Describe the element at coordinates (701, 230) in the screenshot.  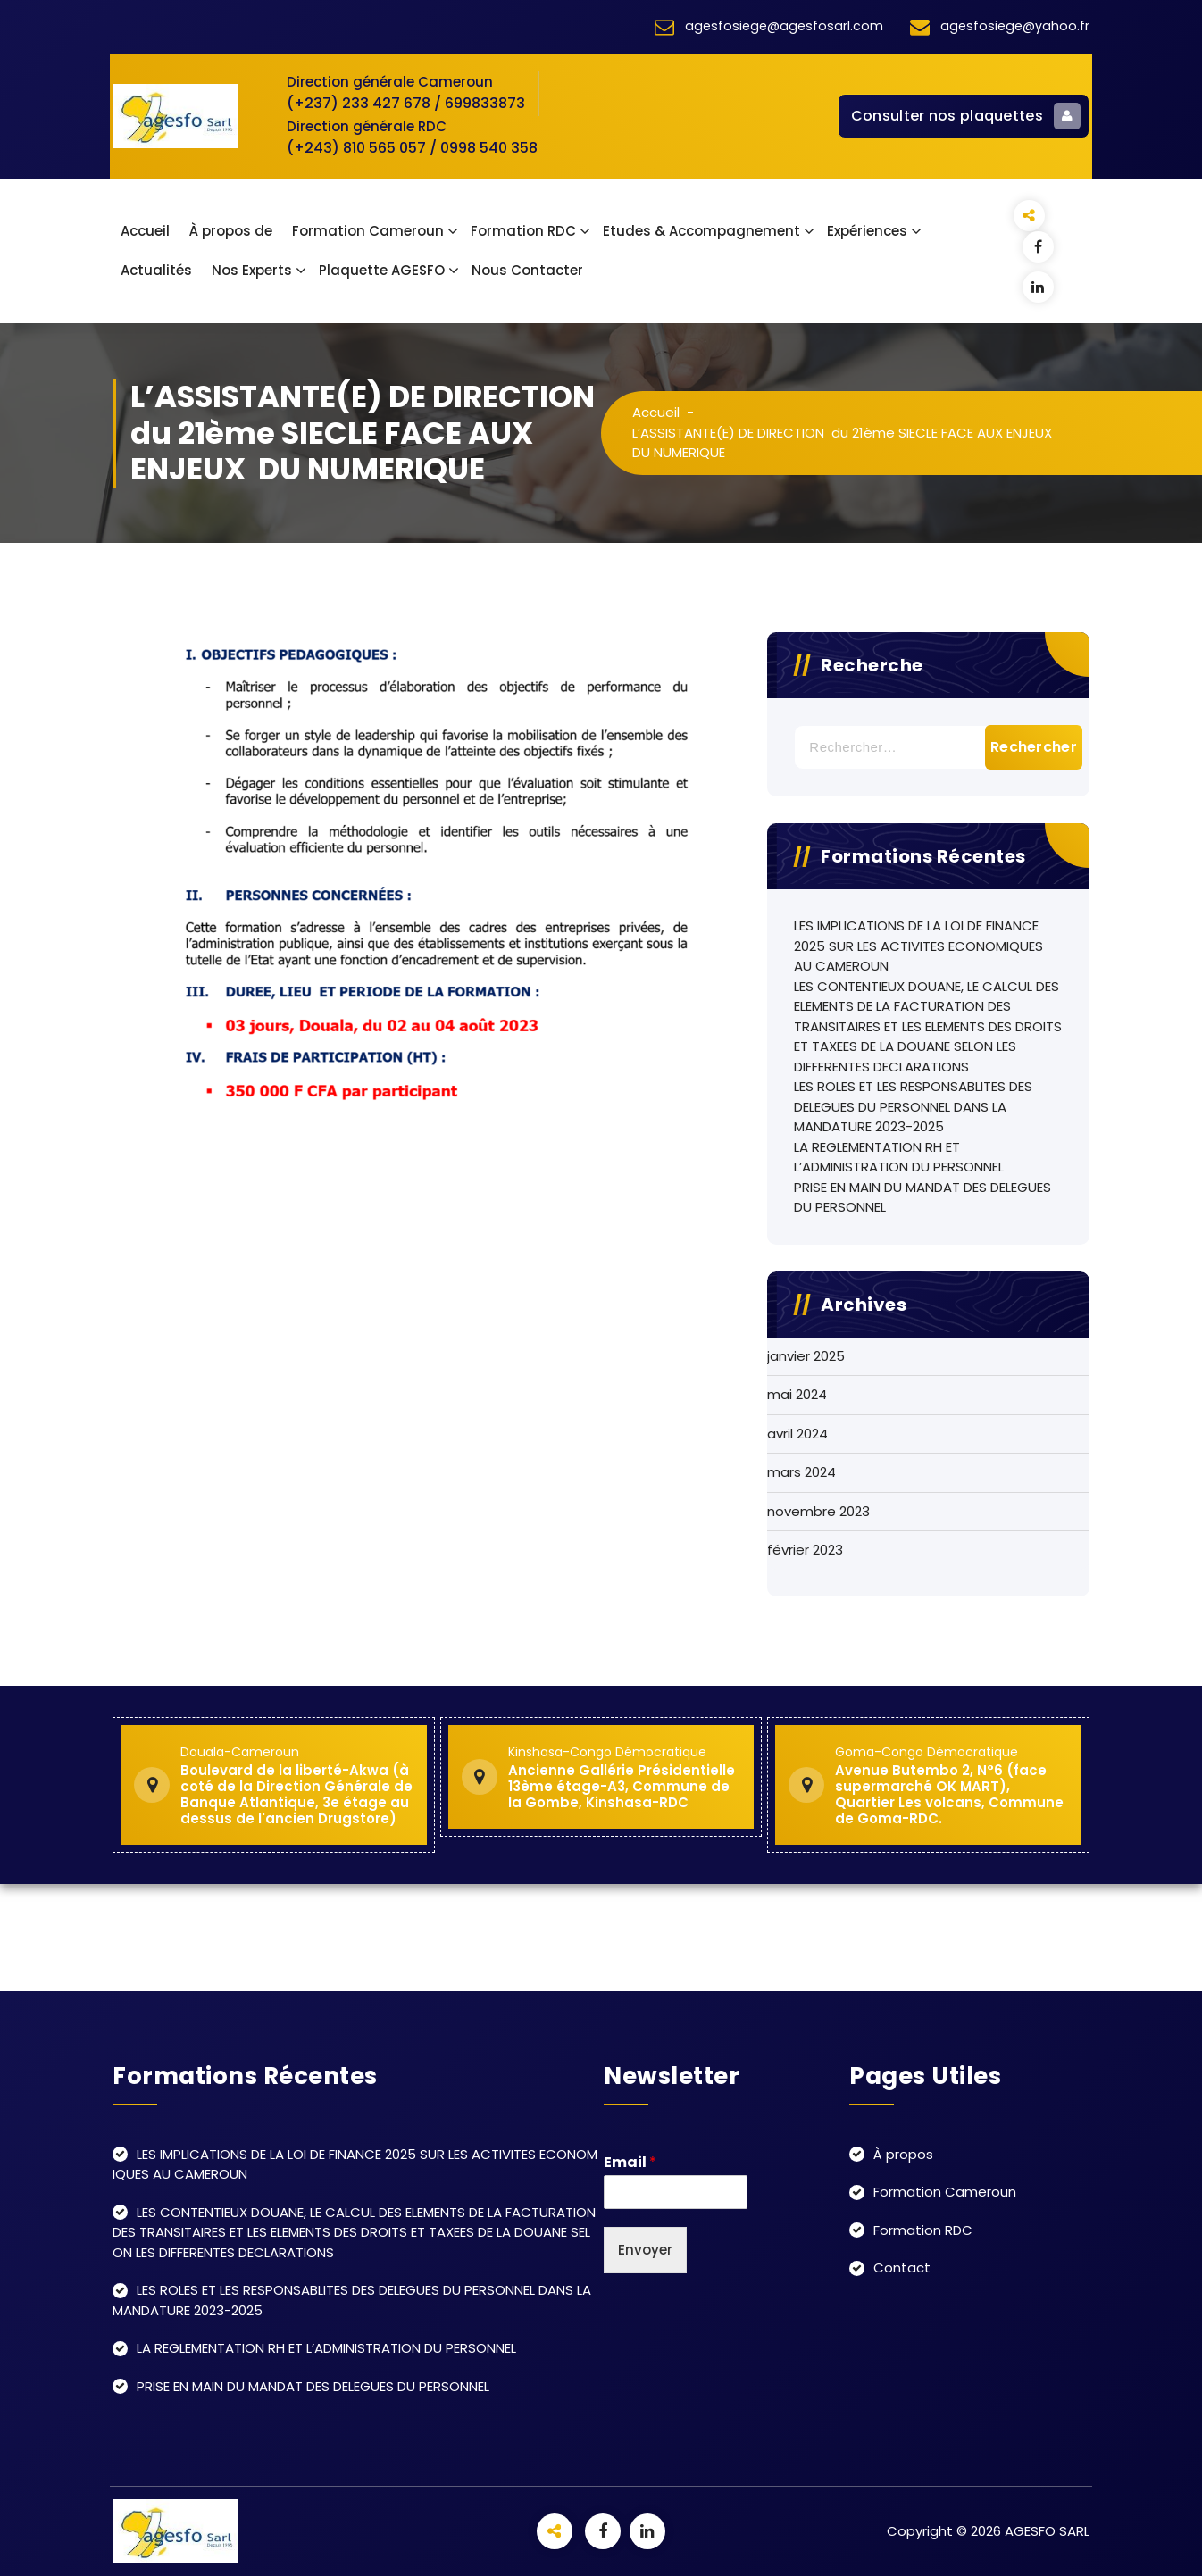
I see `Etudes & Accompagnement` at that location.